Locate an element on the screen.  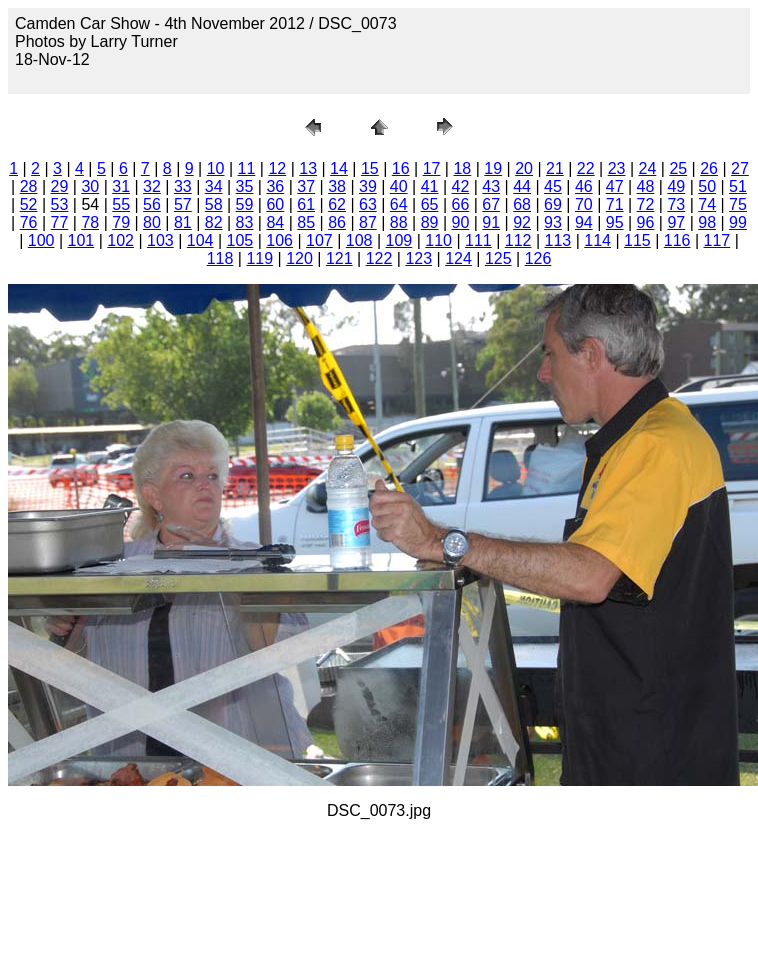
120 is located at coordinates (299, 258).